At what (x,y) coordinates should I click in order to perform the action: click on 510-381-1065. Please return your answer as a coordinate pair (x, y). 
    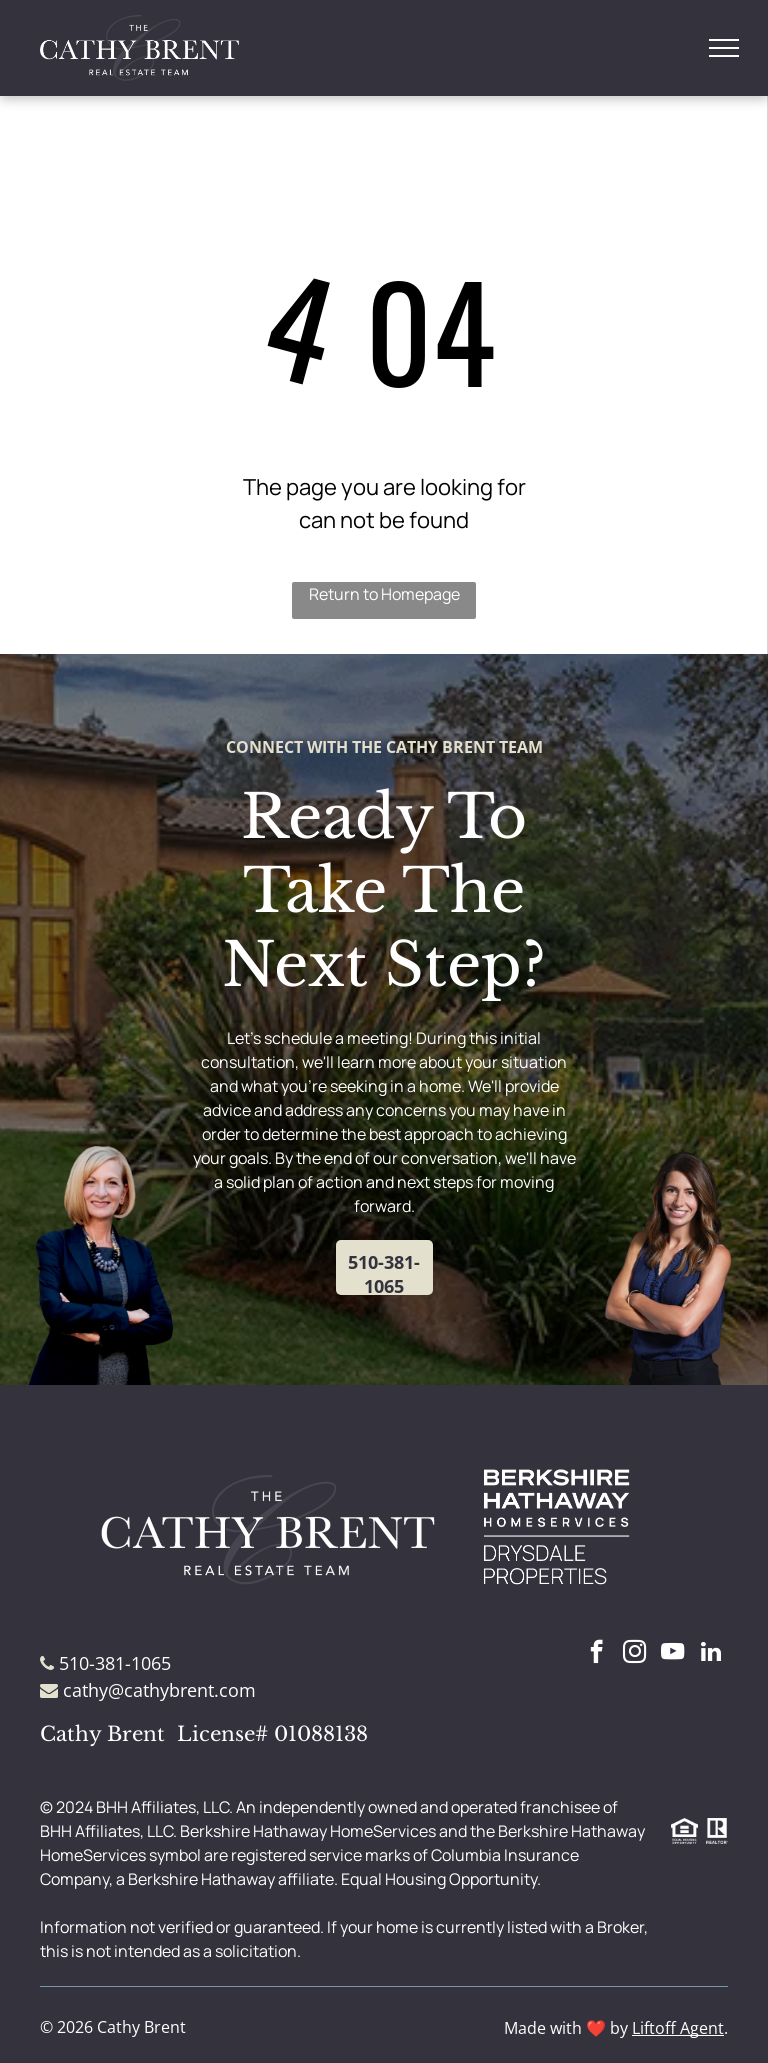
    Looking at the image, I should click on (115, 1663).